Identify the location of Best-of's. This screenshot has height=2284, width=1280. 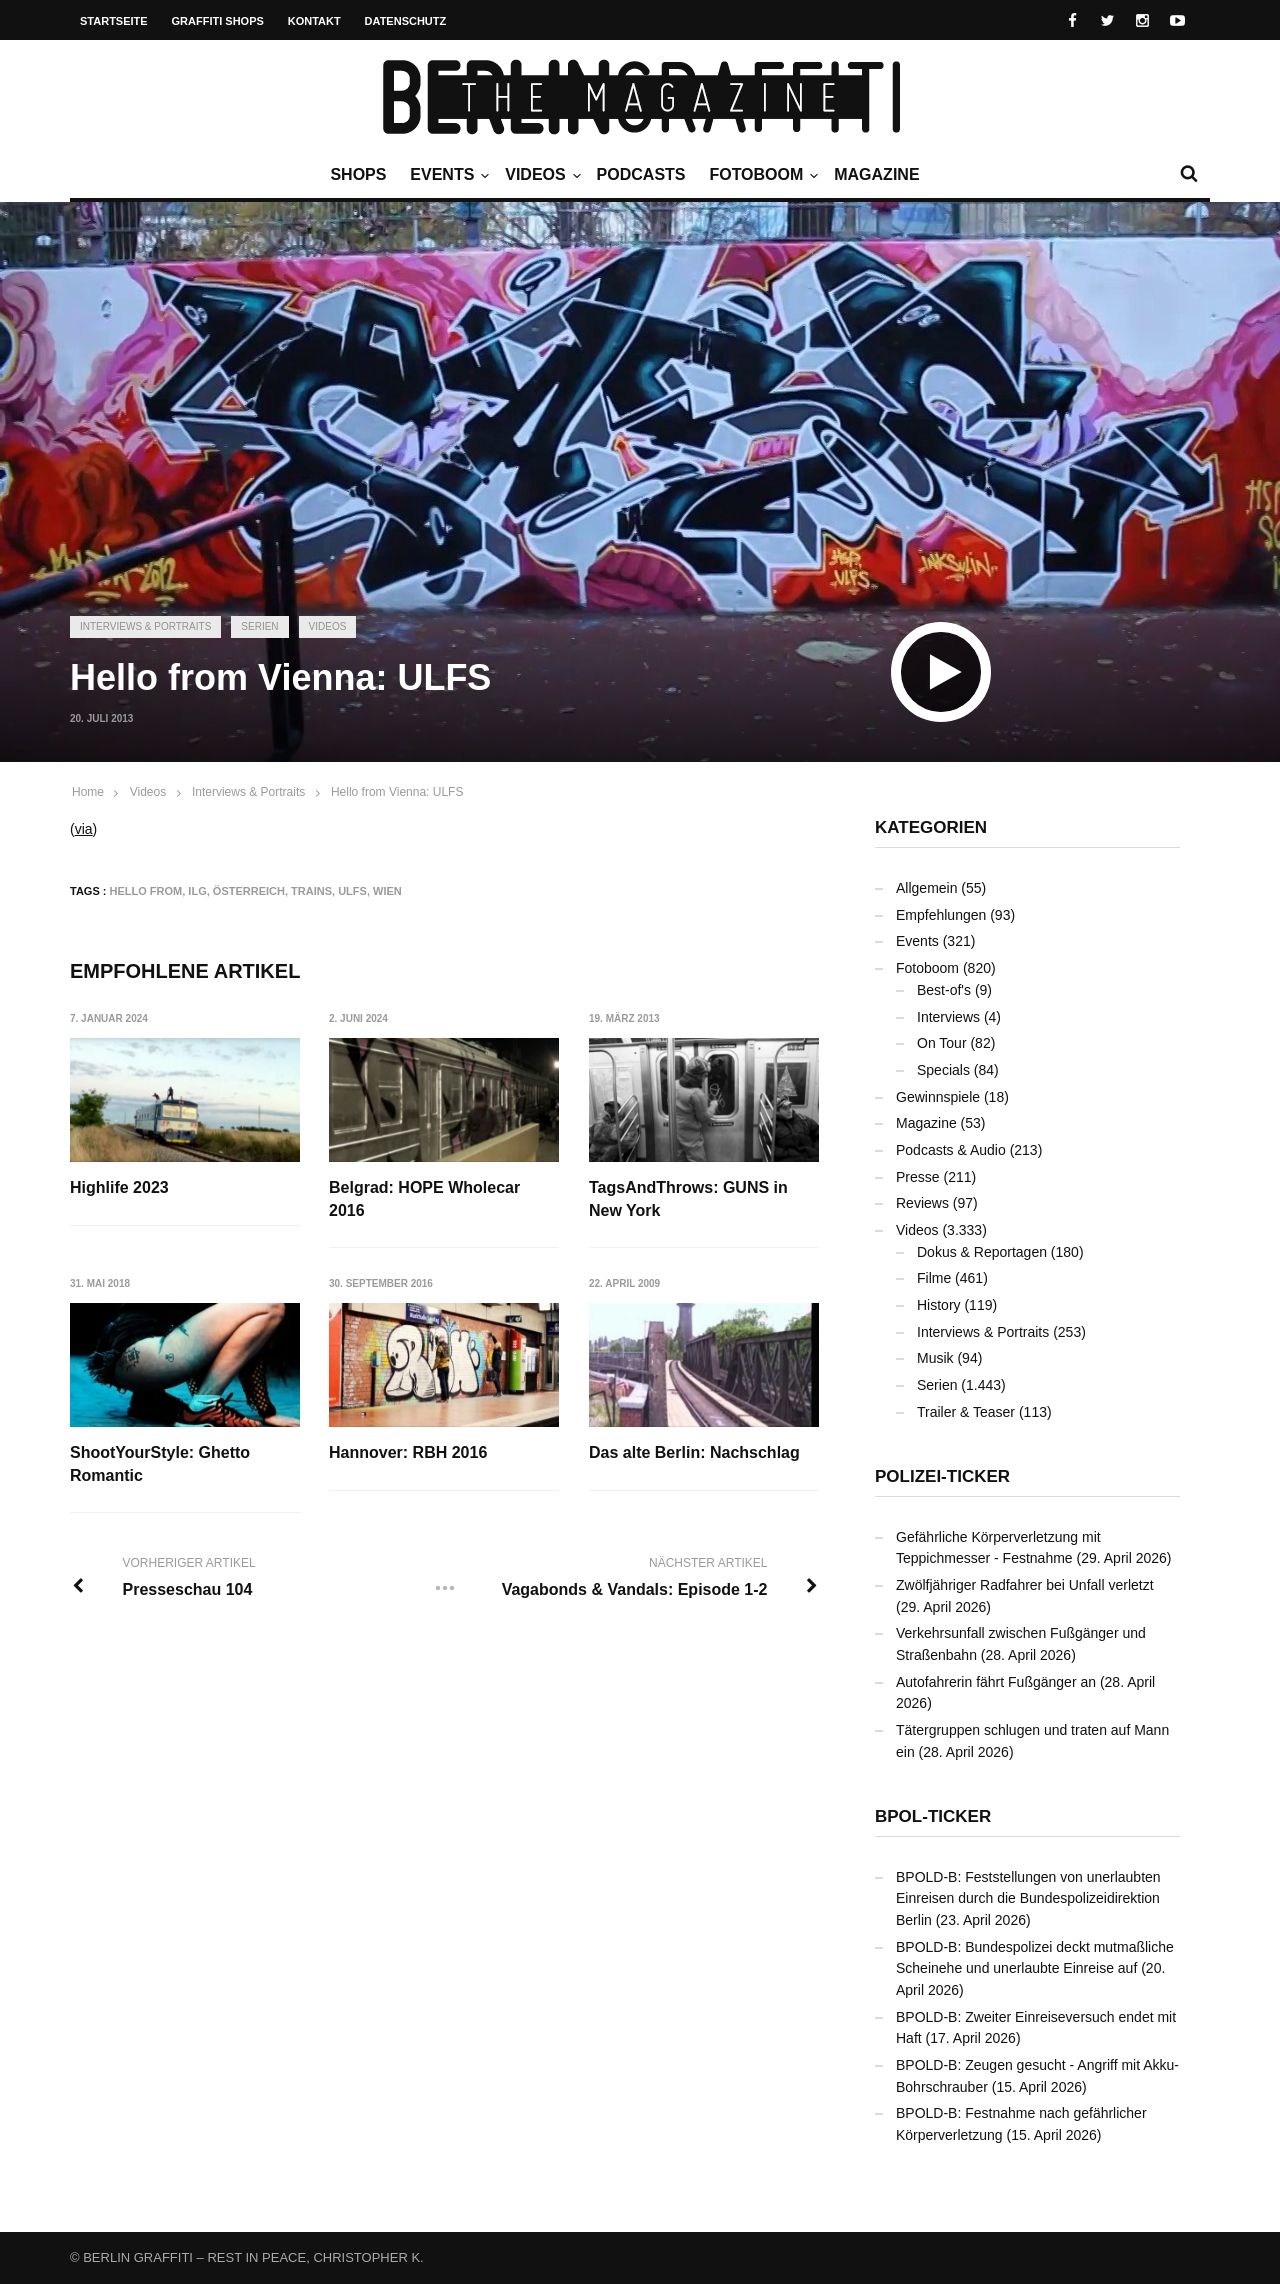
(944, 990).